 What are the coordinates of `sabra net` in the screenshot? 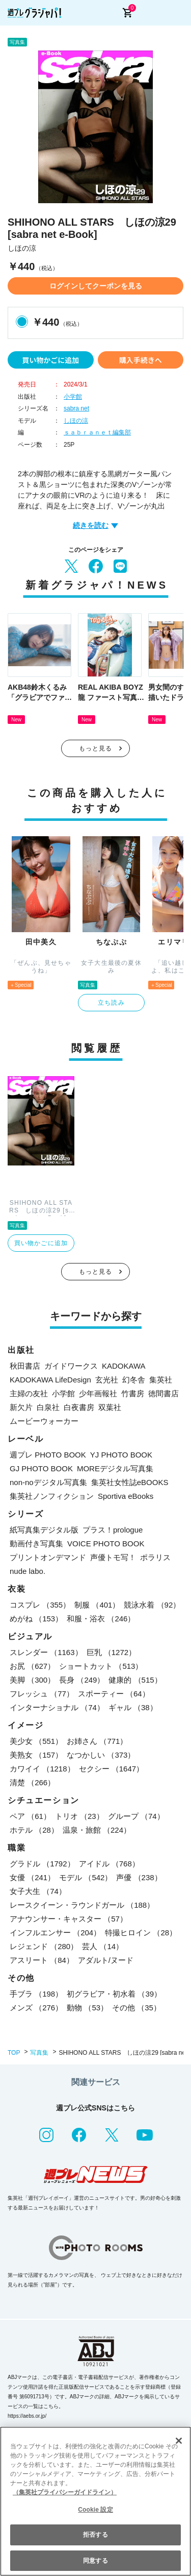 It's located at (76, 408).